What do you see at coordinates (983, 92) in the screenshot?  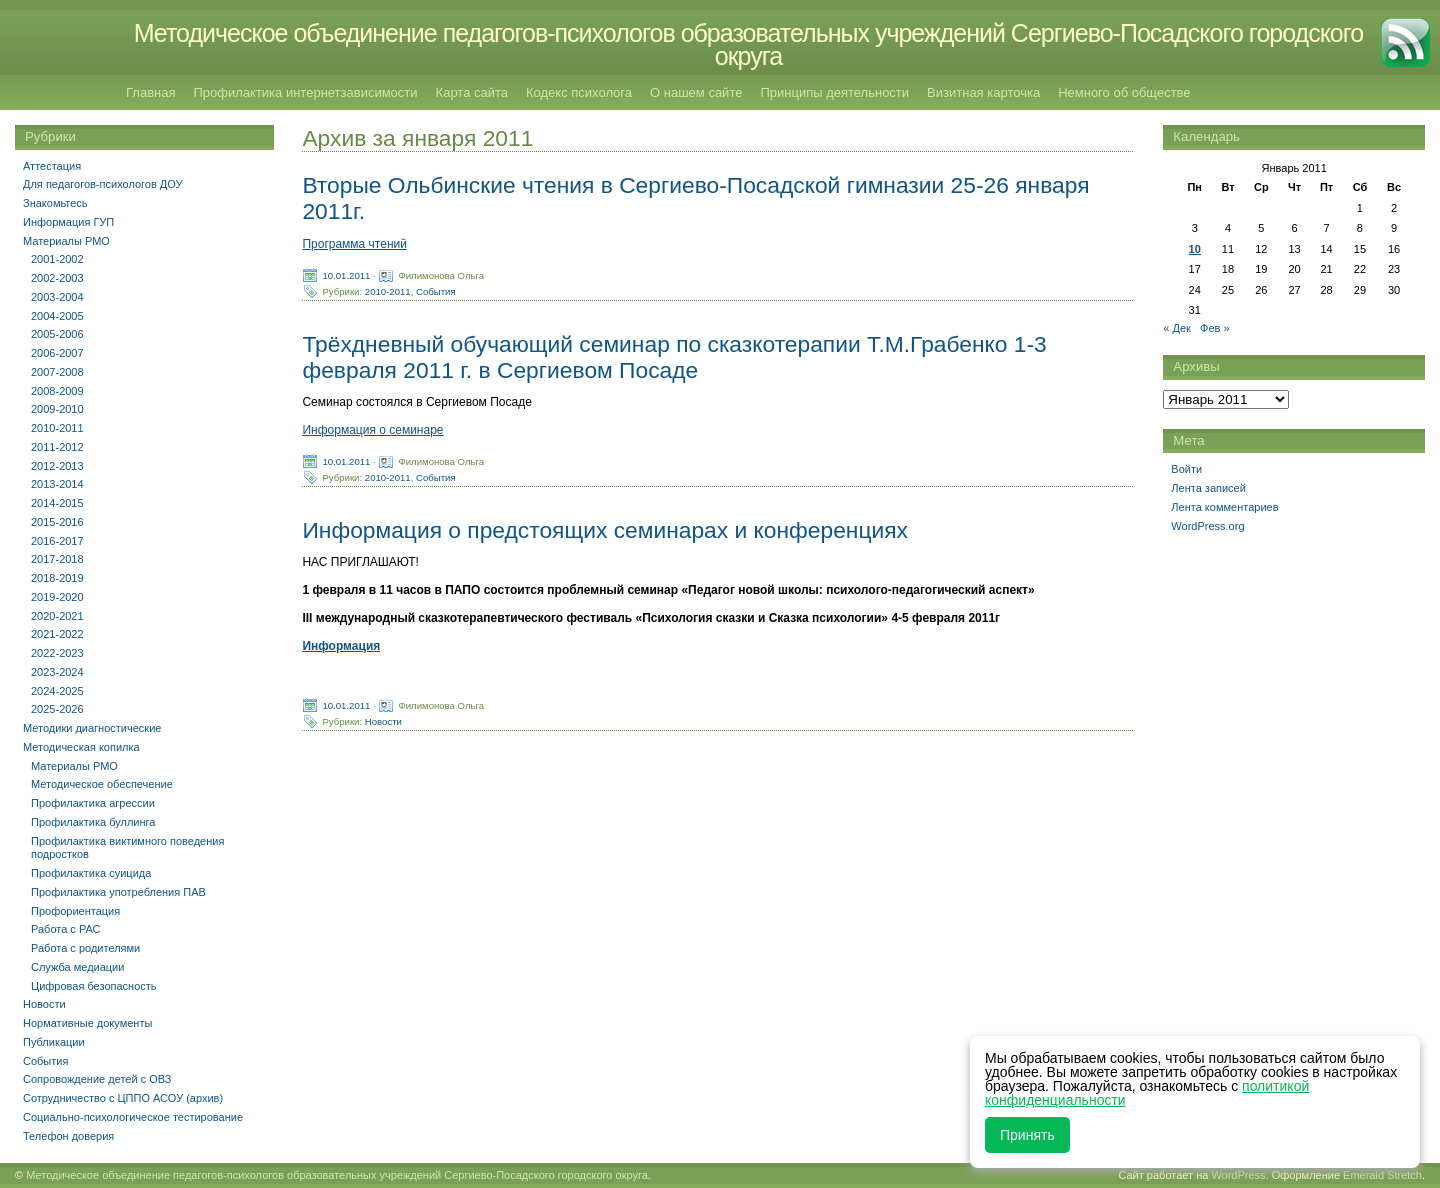 I see `Визитная карточка` at bounding box center [983, 92].